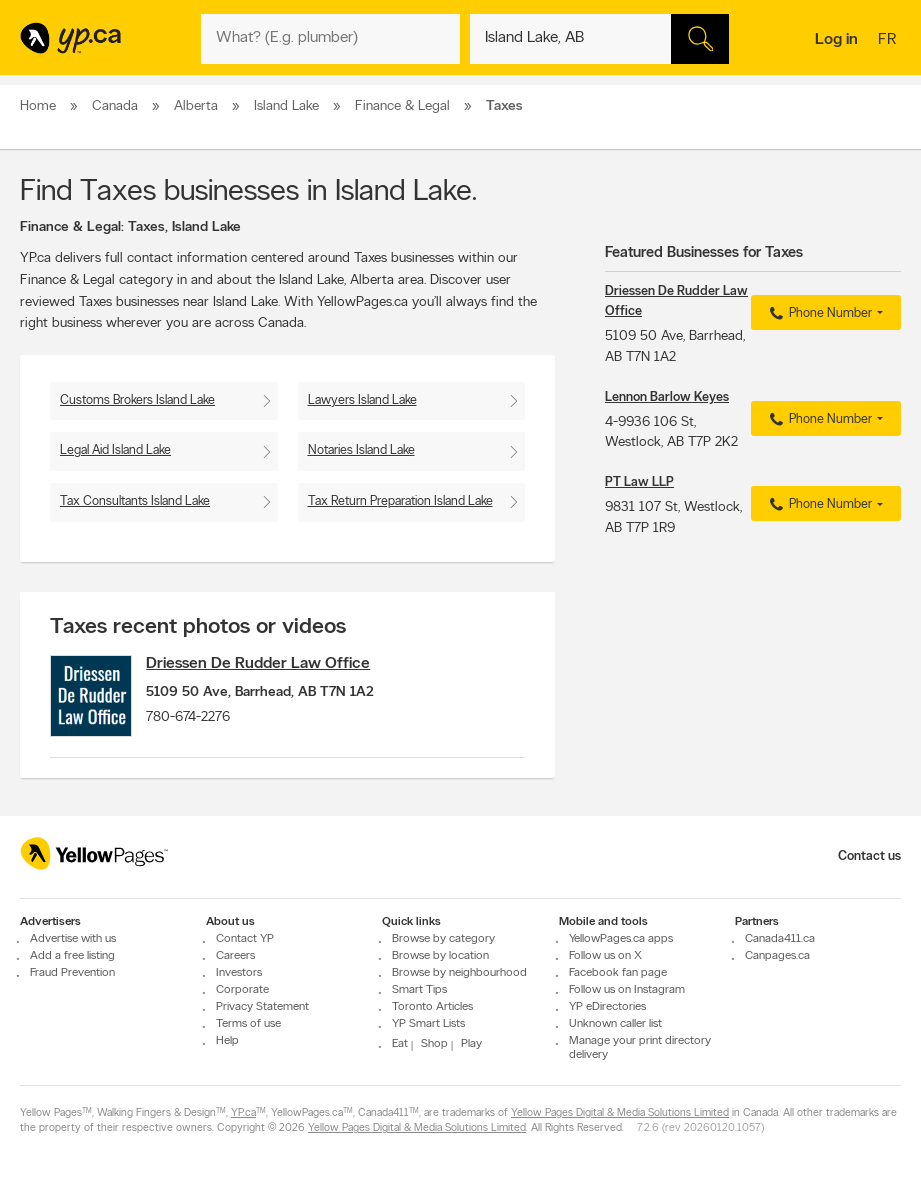 The image size is (921, 1187). Describe the element at coordinates (443, 939) in the screenshot. I see `Browse by category` at that location.